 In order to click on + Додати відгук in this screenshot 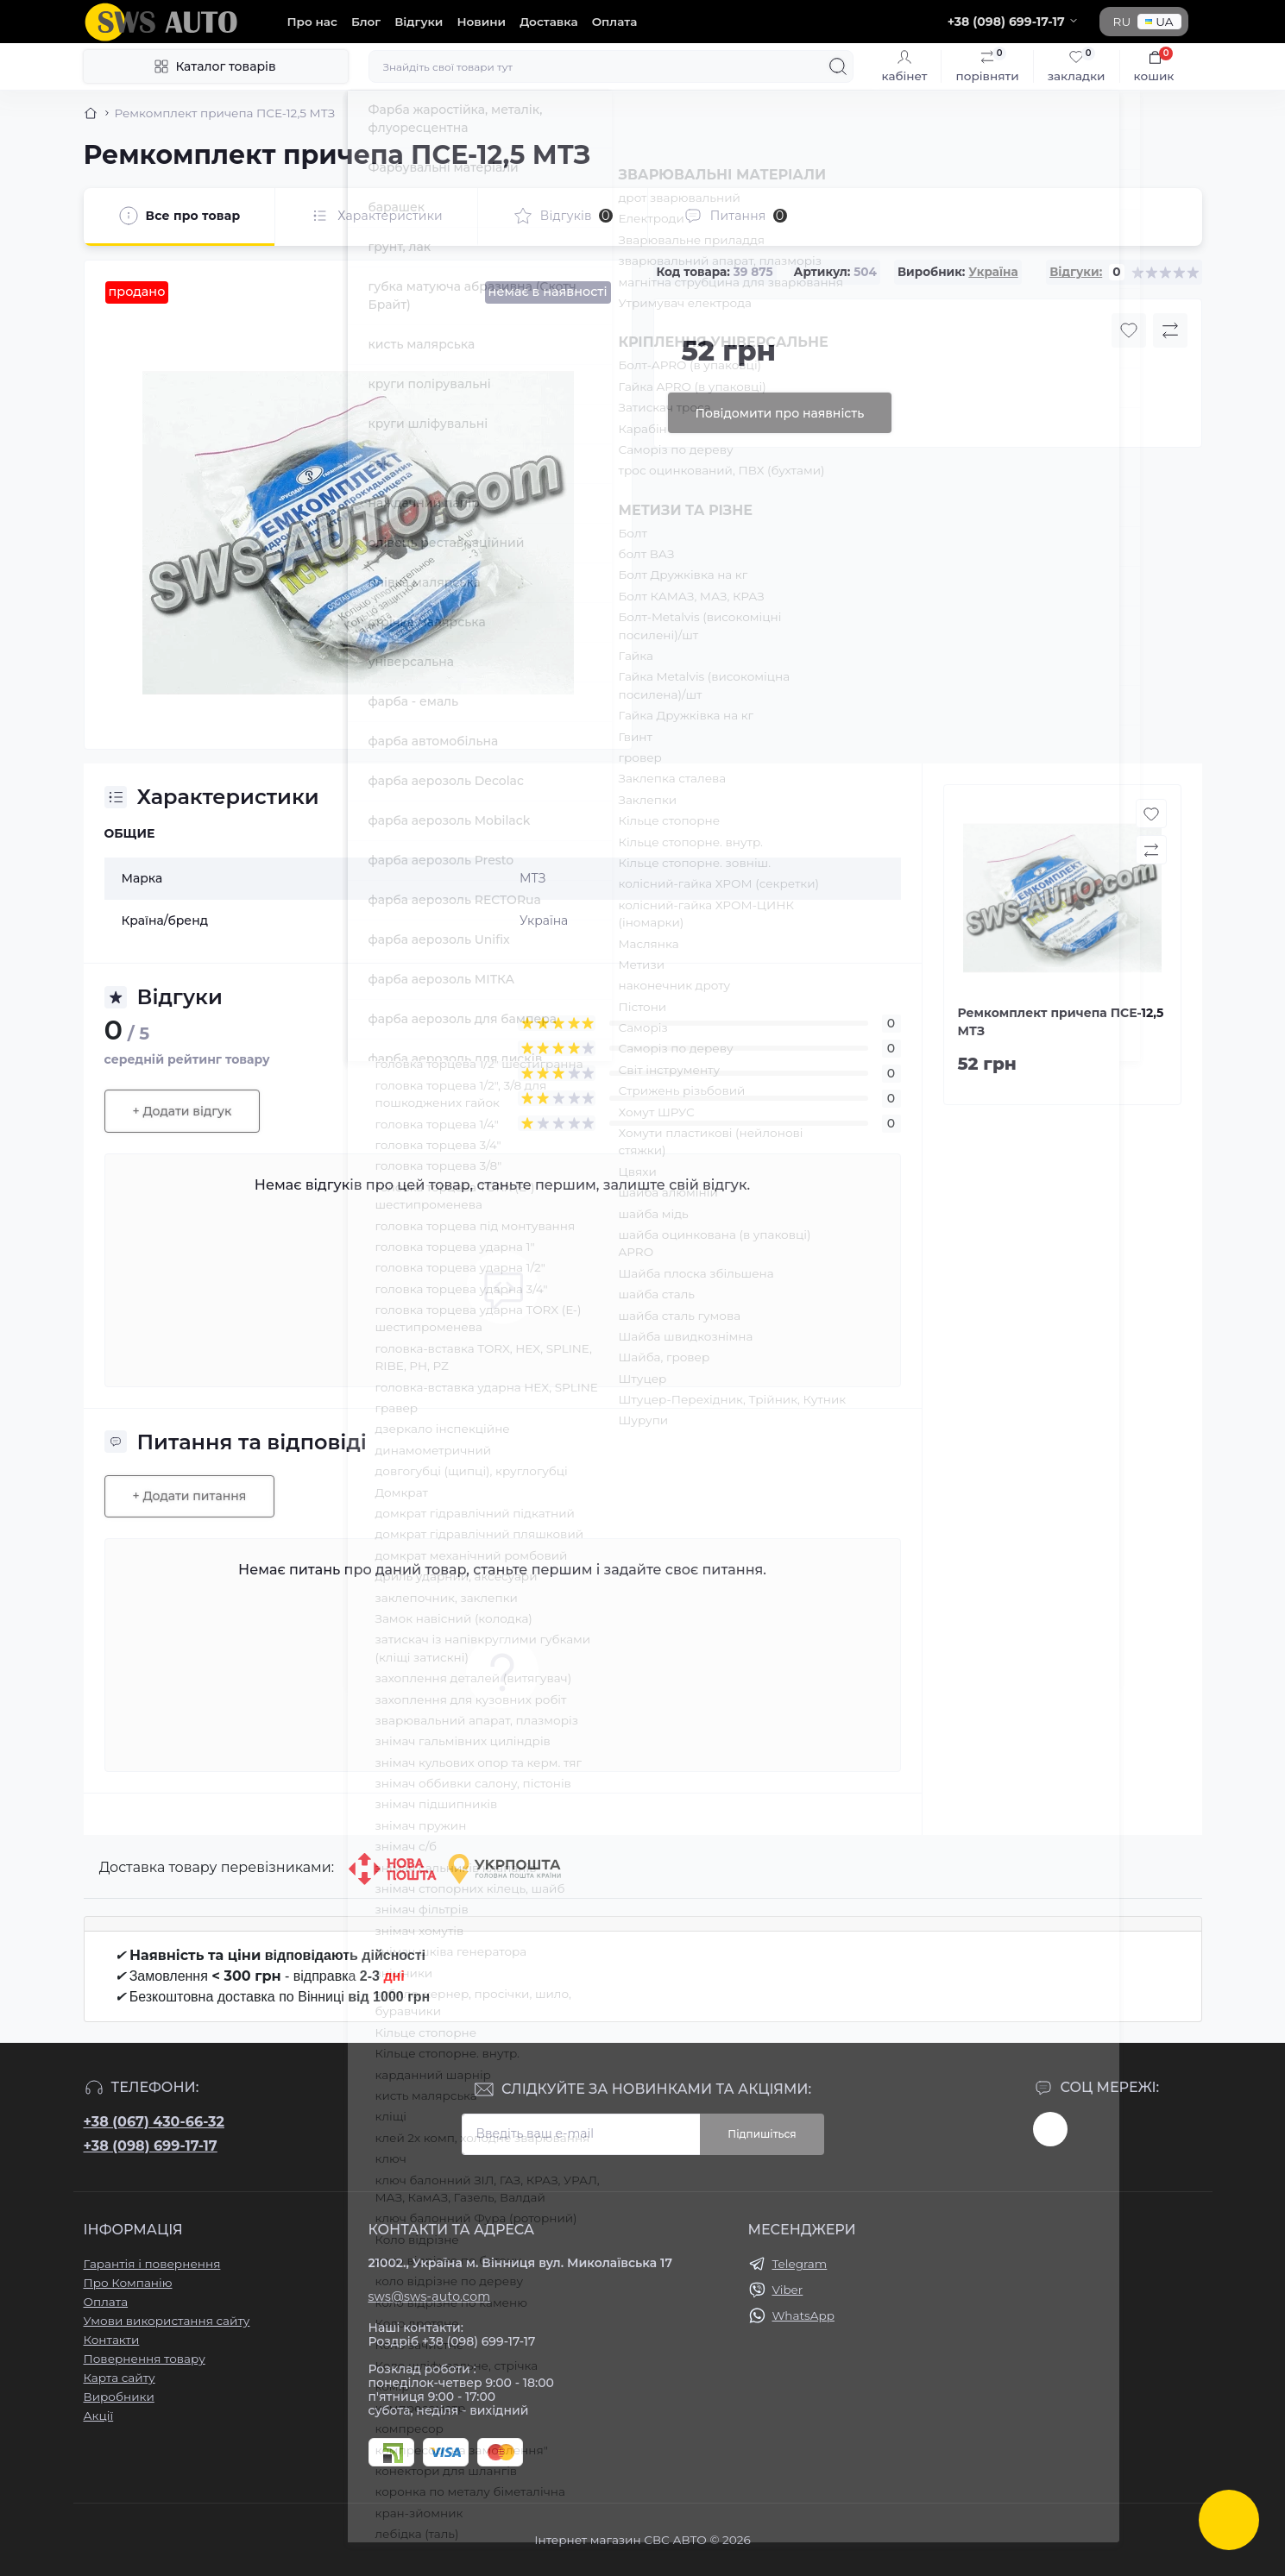, I will do `click(182, 1111)`.